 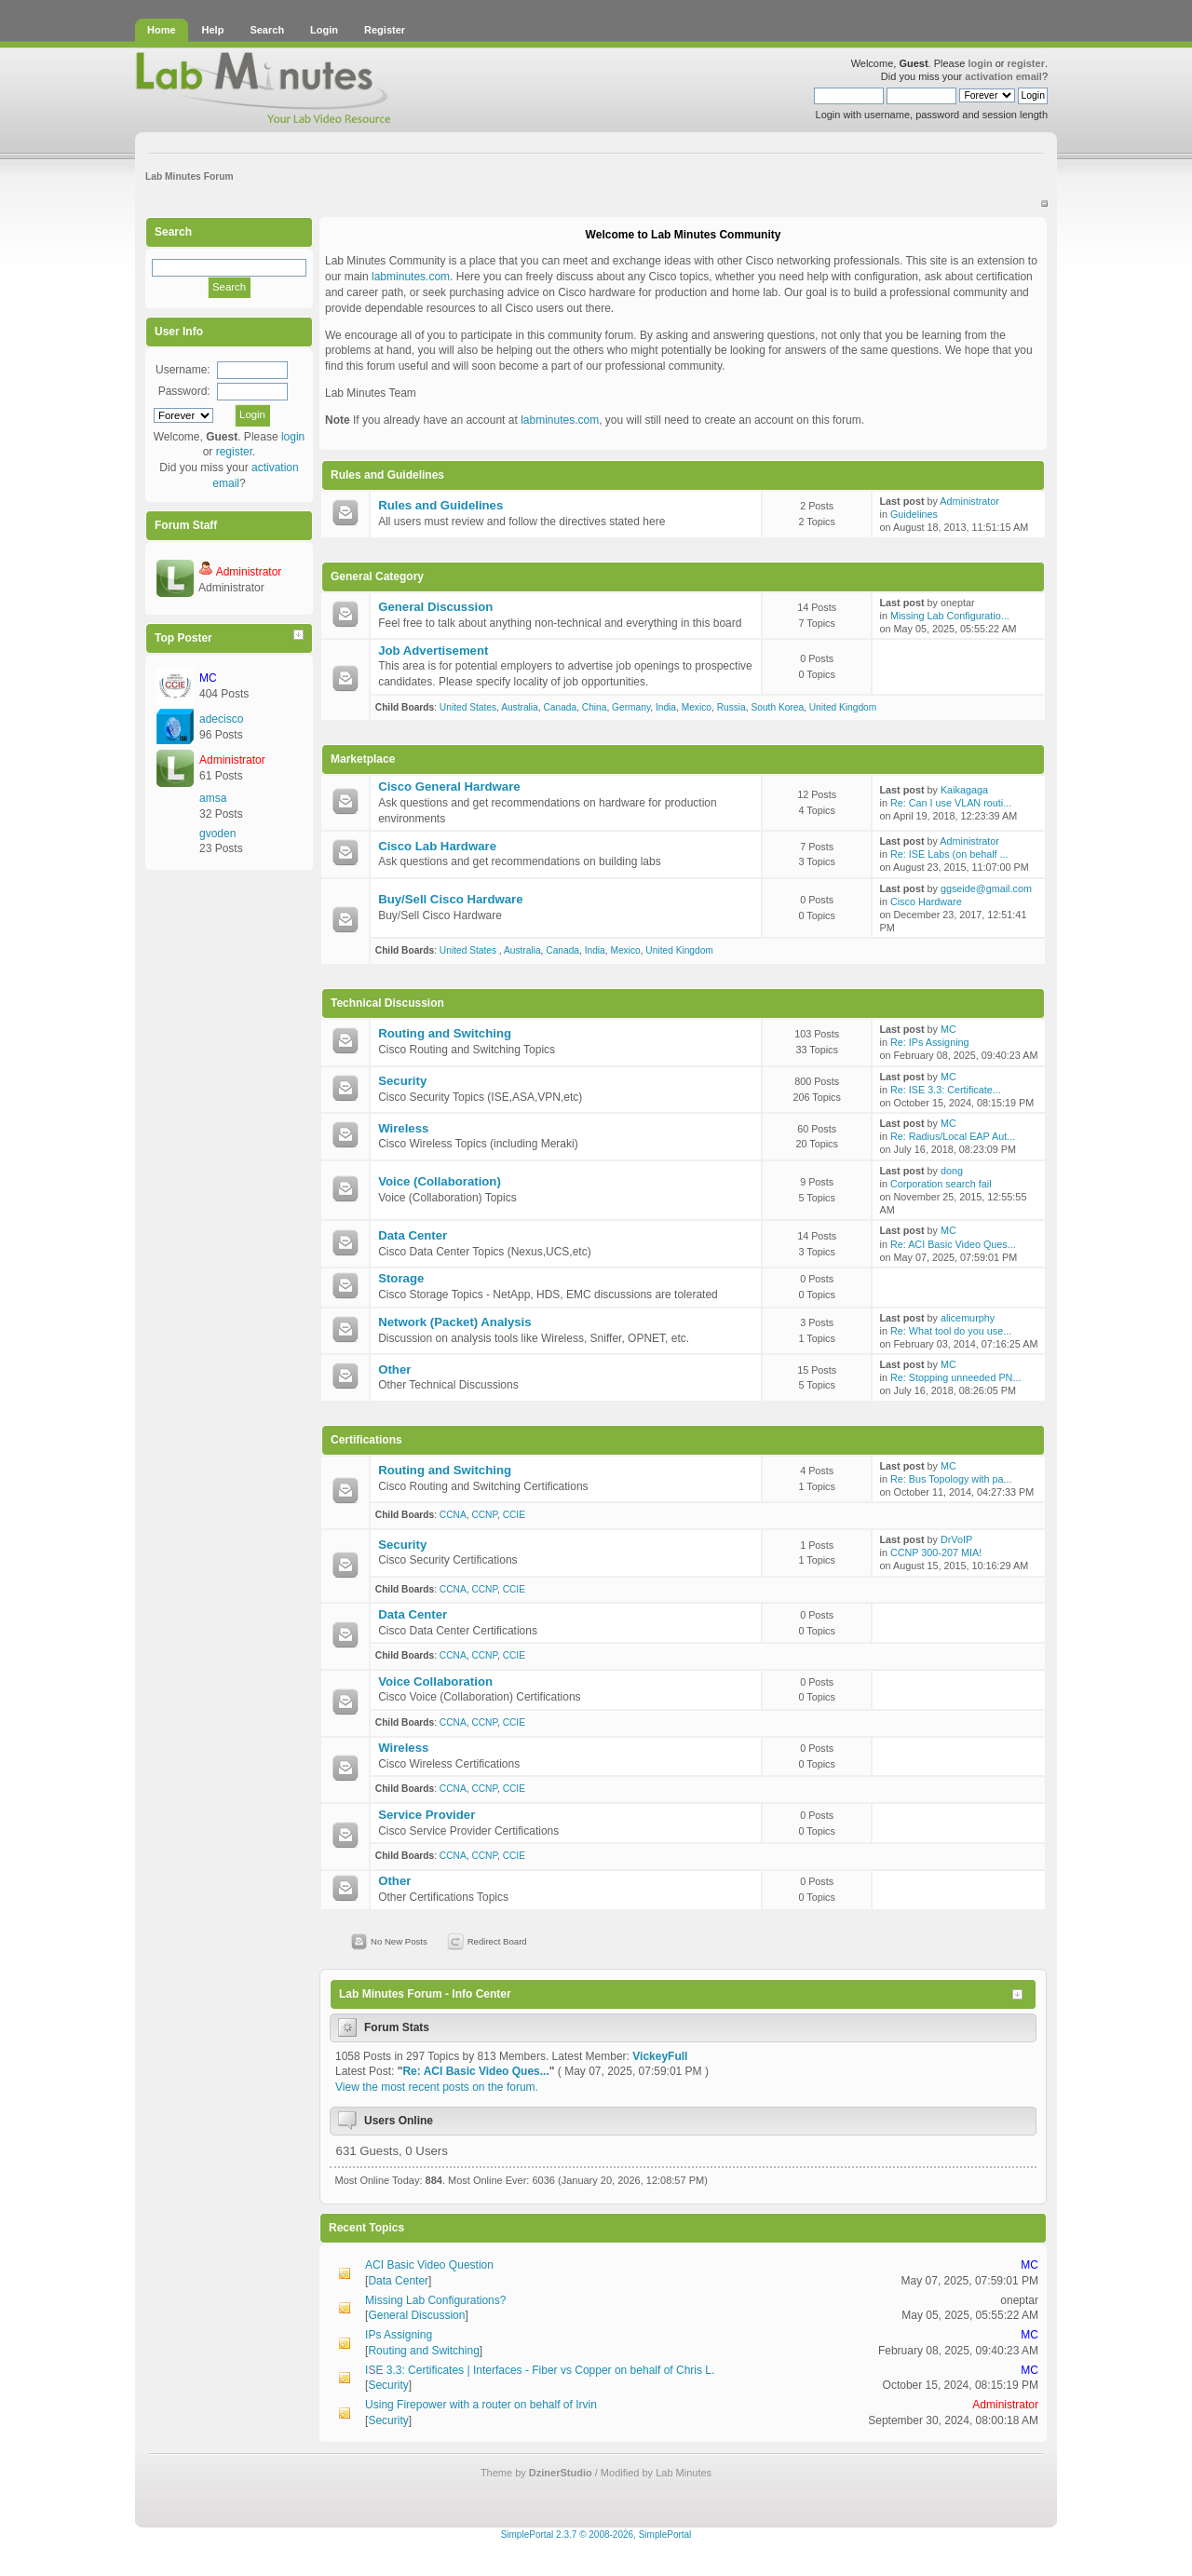 I want to click on Re: ACI Basic Video Ques..., so click(x=953, y=1244).